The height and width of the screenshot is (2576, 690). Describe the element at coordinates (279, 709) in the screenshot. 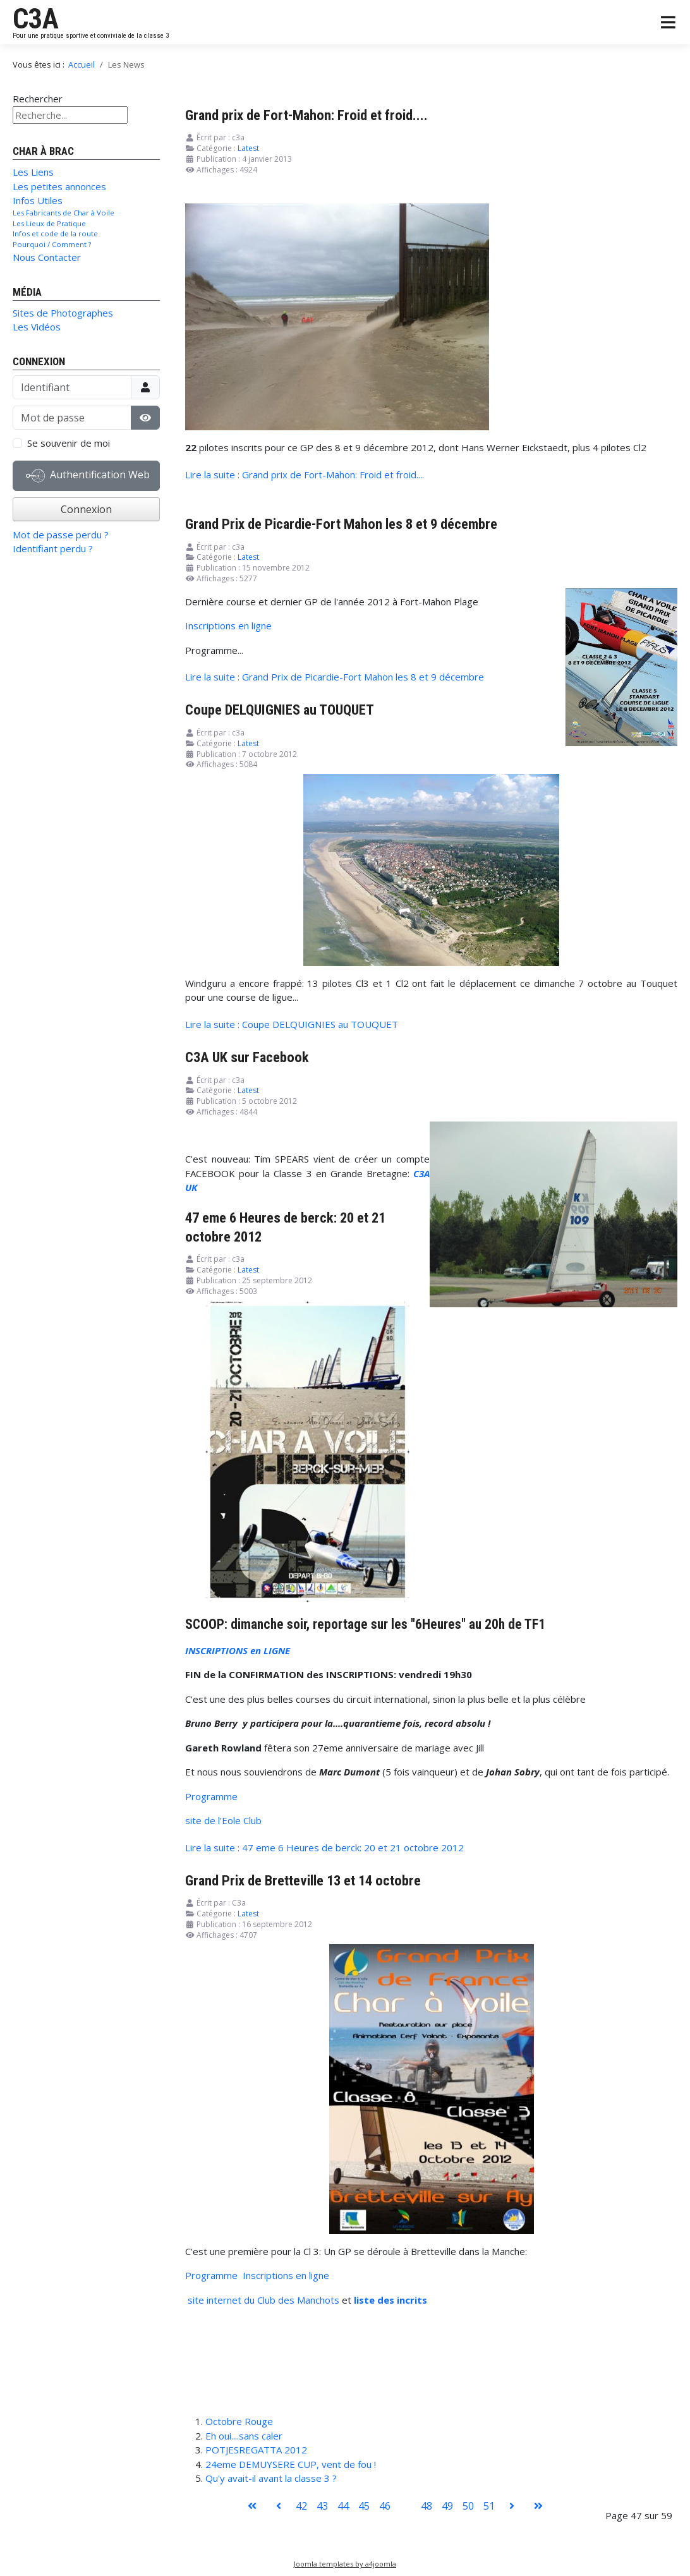

I see `Coupe DELQUIGNIES au TOUQUET` at that location.